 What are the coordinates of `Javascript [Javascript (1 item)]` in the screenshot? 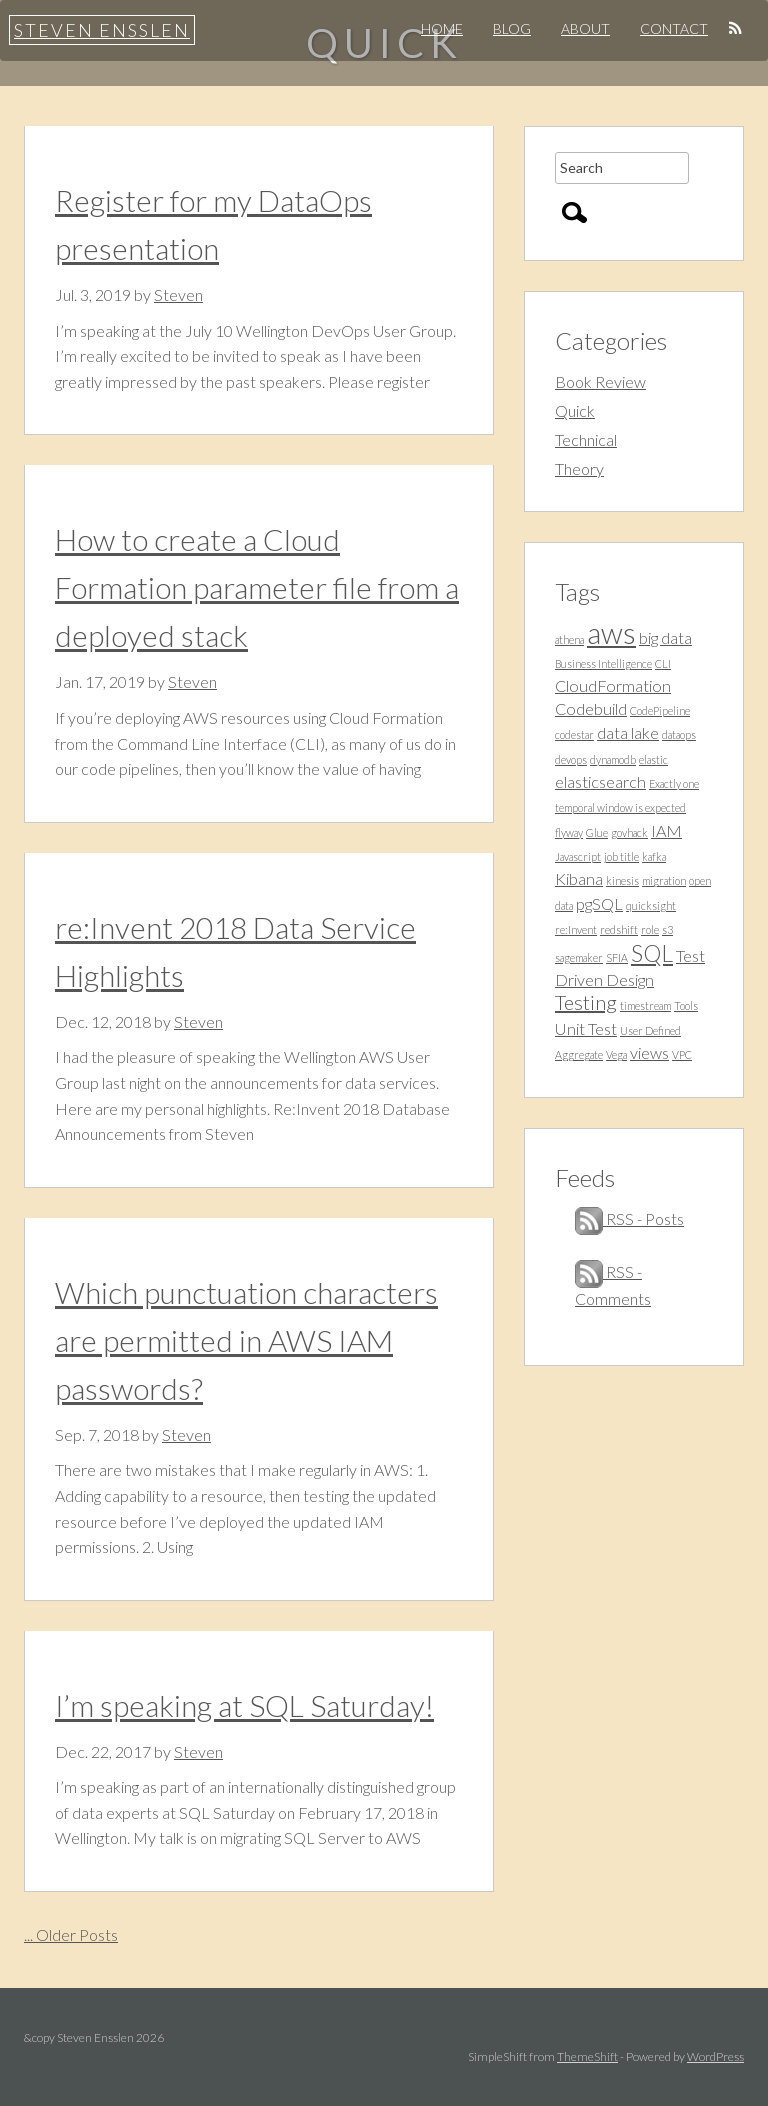 It's located at (578, 856).